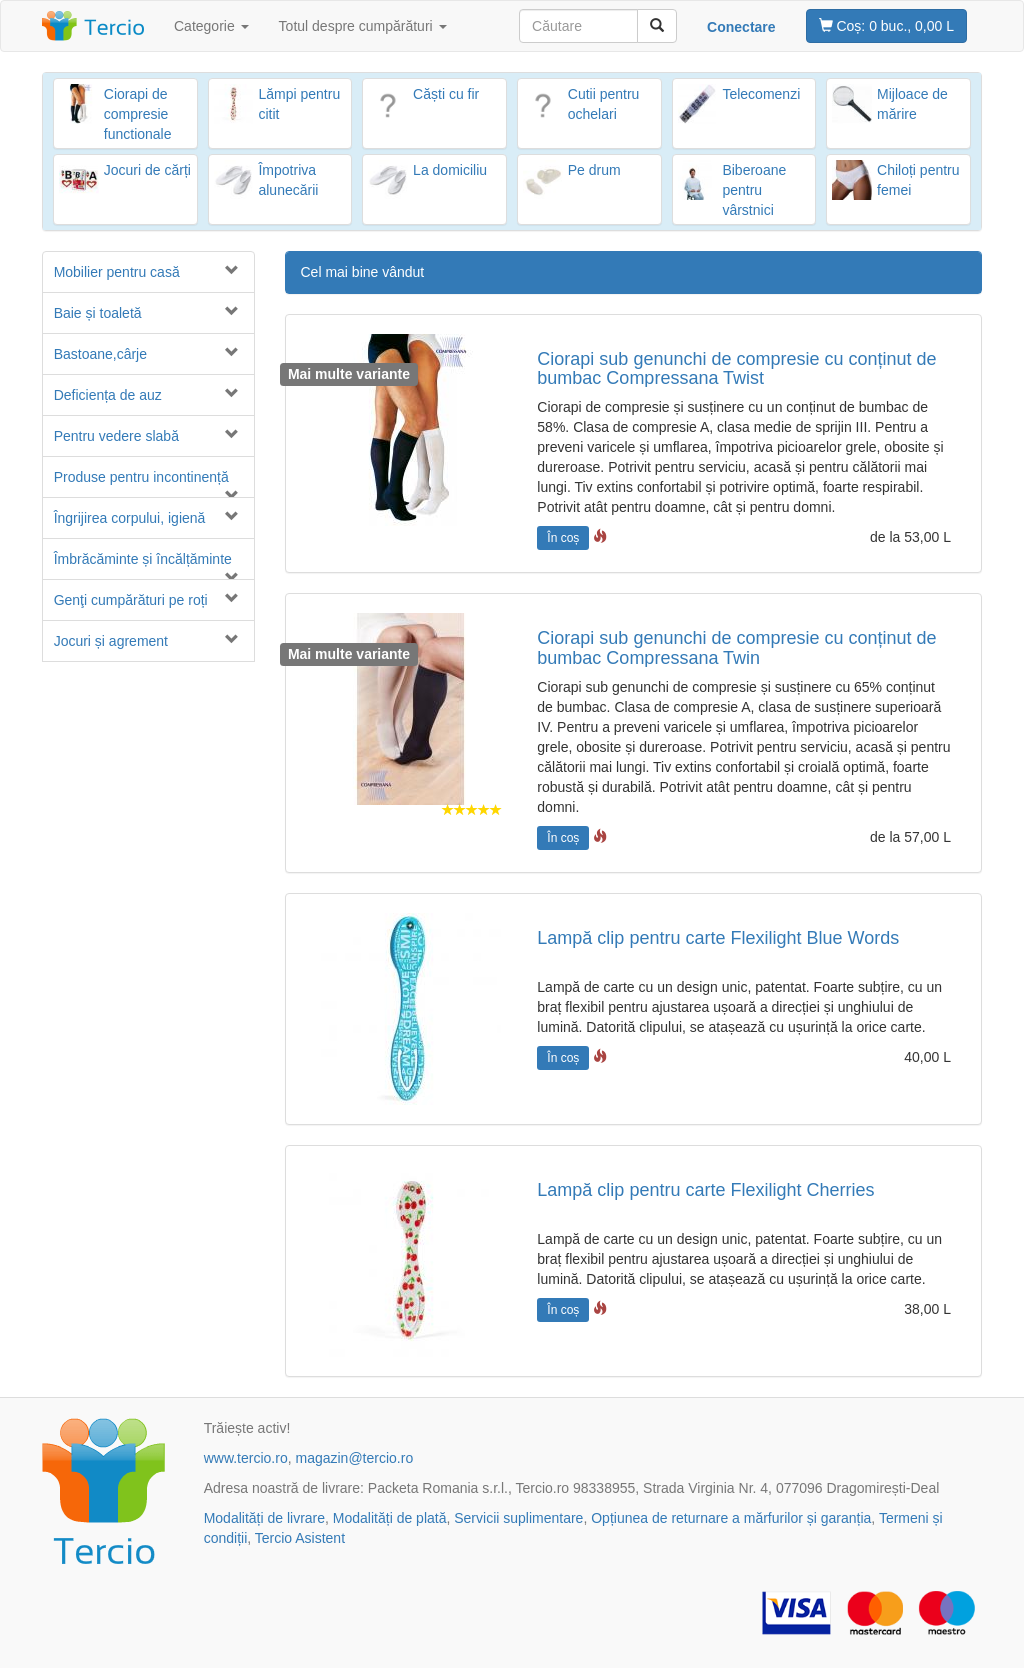 The height and width of the screenshot is (1668, 1024). I want to click on Jocuri de cărți, so click(147, 170).